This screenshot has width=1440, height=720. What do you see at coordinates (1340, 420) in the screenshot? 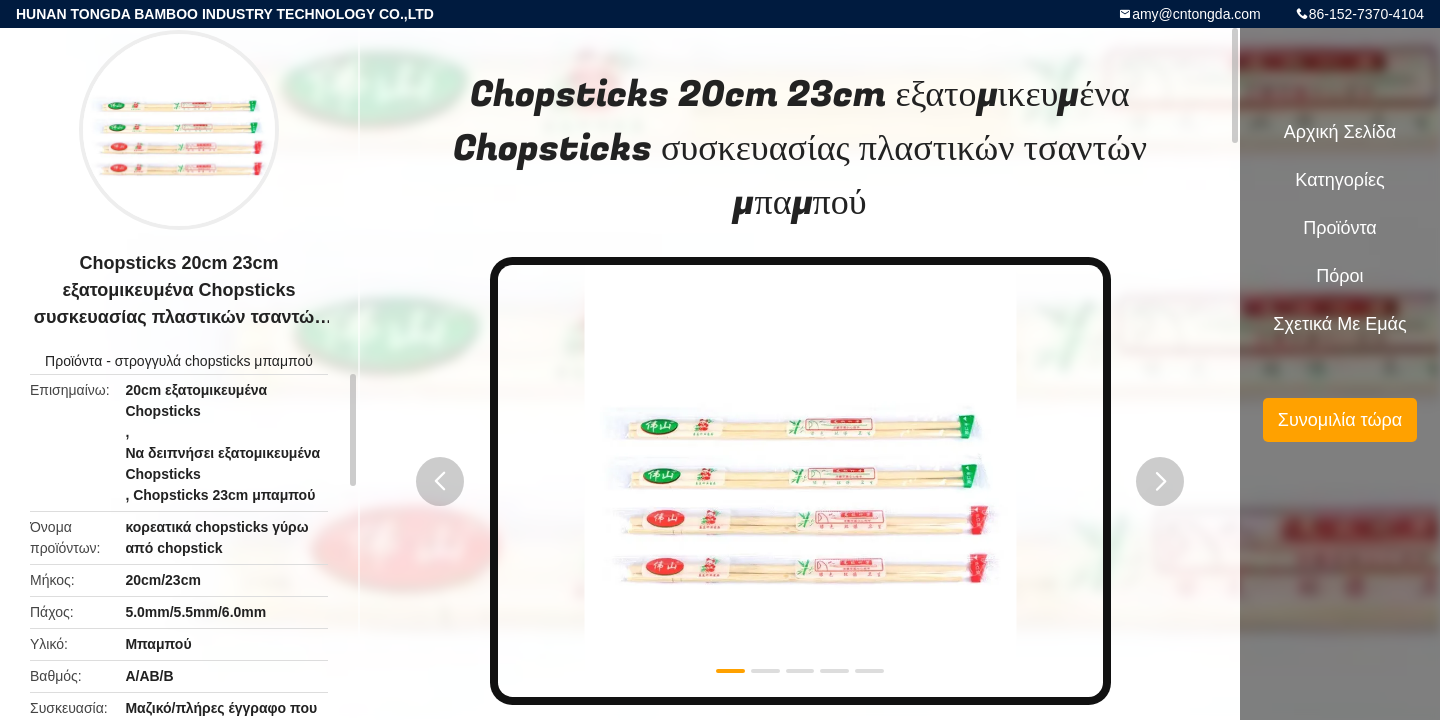
I see `Συνομιλία τώρα` at bounding box center [1340, 420].